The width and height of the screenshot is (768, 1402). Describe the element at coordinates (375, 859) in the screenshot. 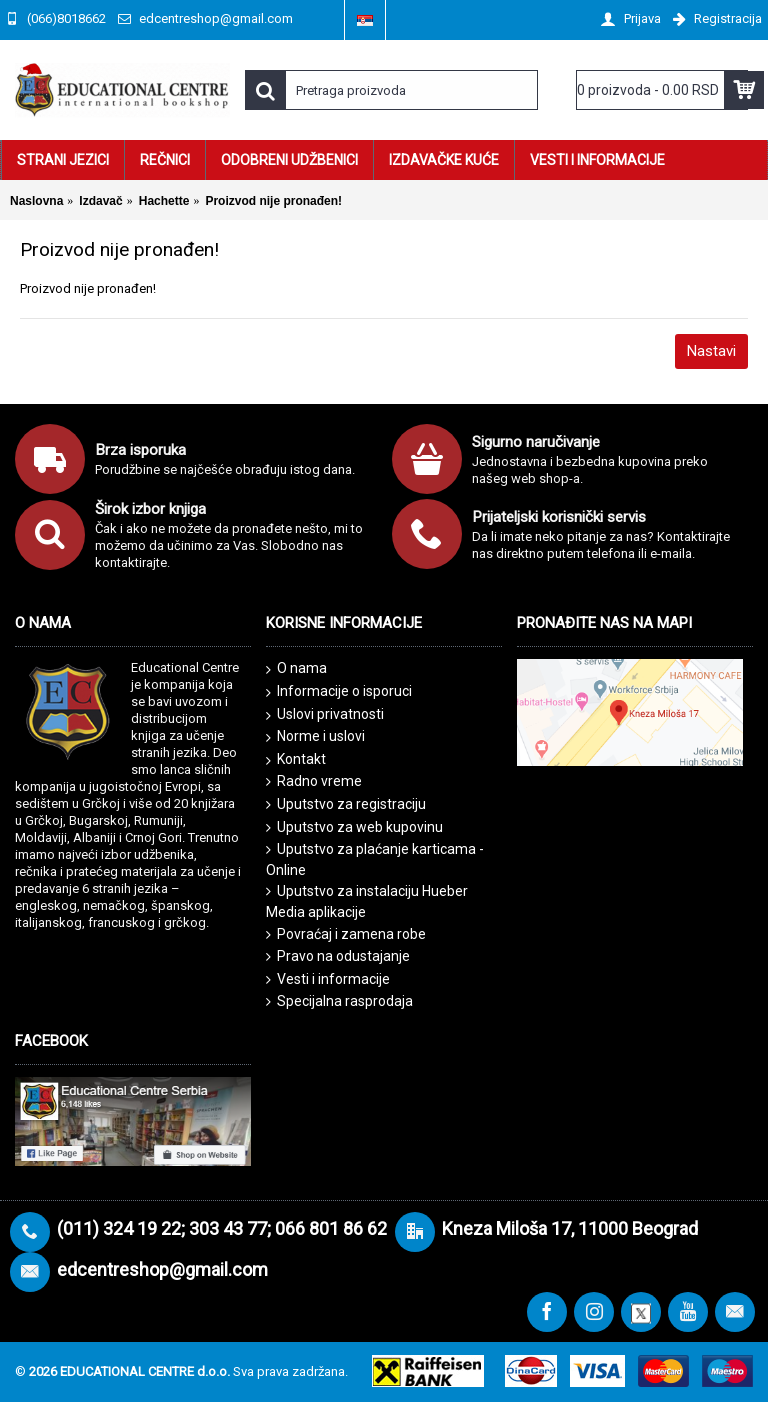

I see `Uputstvo za plaćanje karticama - Online` at that location.